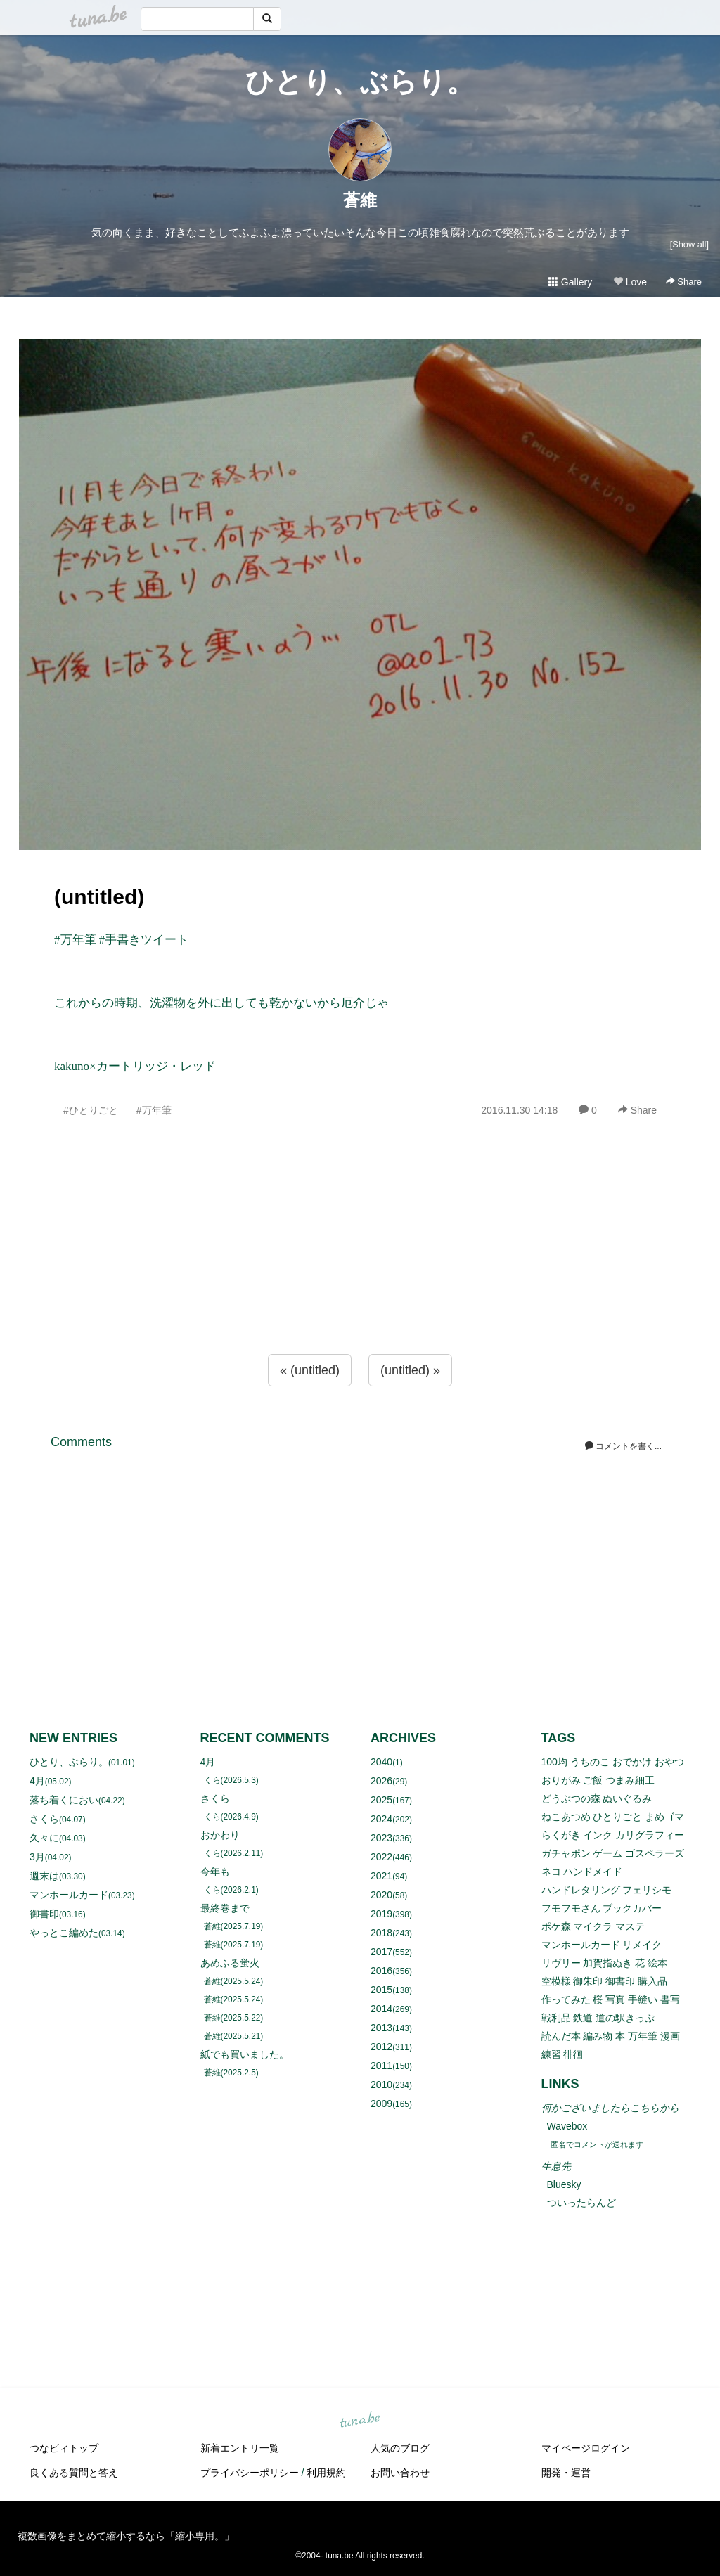  Describe the element at coordinates (566, 2472) in the screenshot. I see `開発・運営` at that location.